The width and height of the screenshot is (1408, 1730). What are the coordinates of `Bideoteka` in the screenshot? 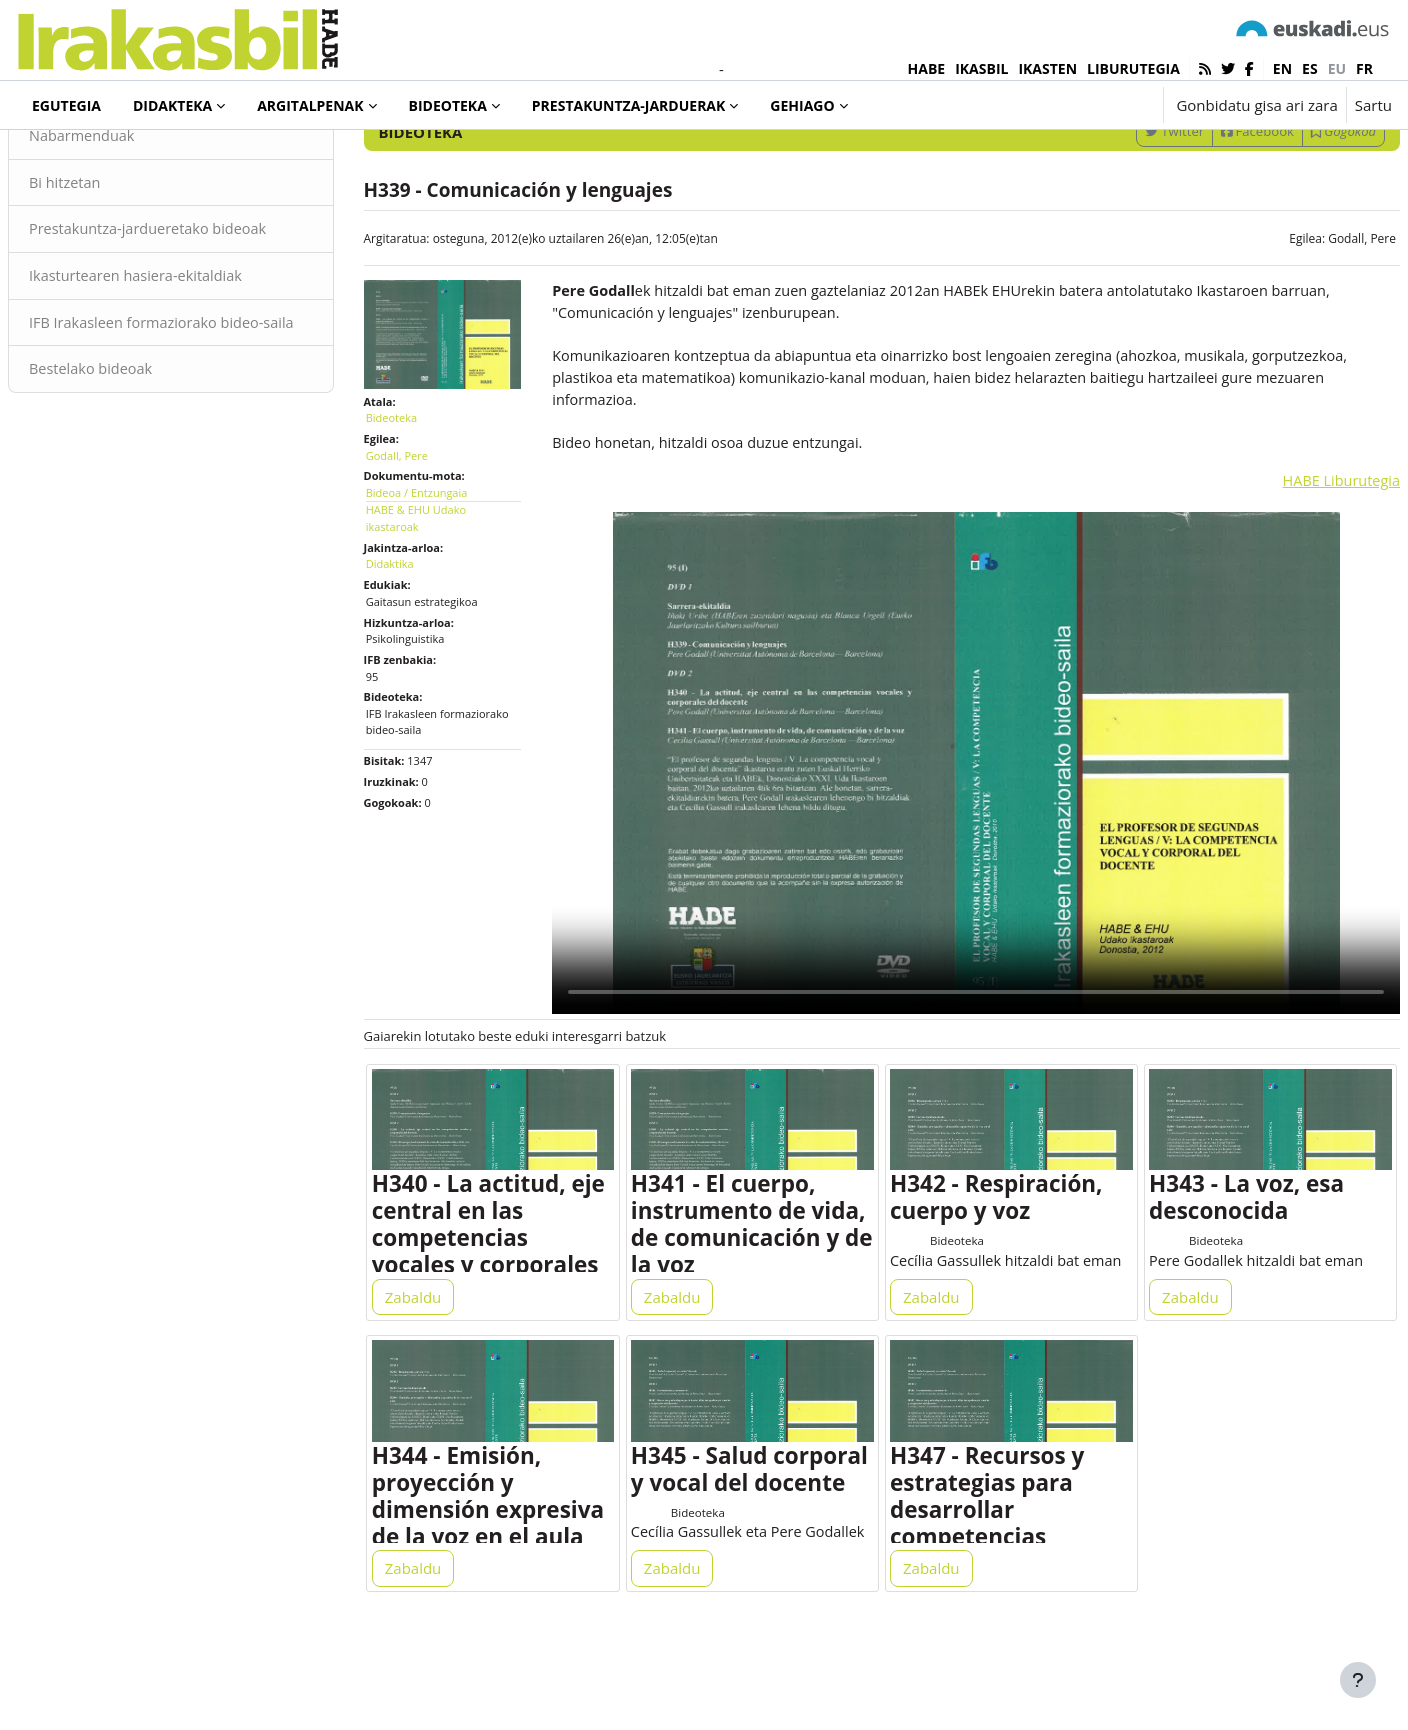 It's located at (84, 159).